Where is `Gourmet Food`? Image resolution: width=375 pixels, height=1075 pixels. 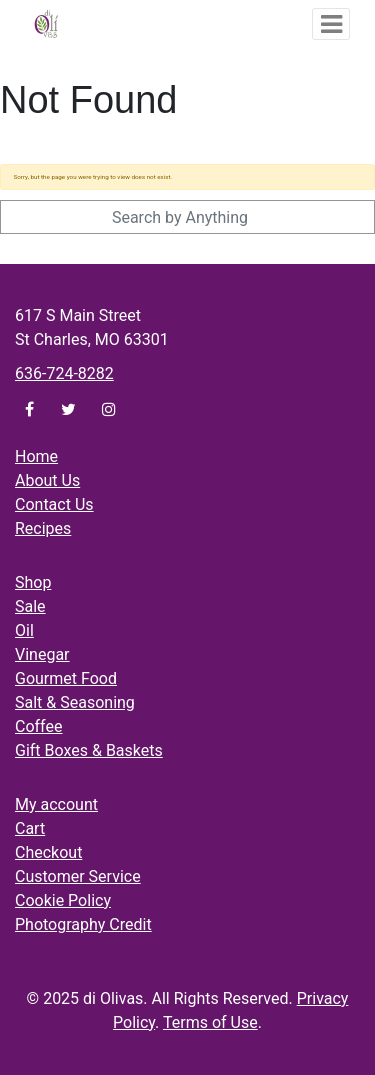 Gourmet Food is located at coordinates (66, 678).